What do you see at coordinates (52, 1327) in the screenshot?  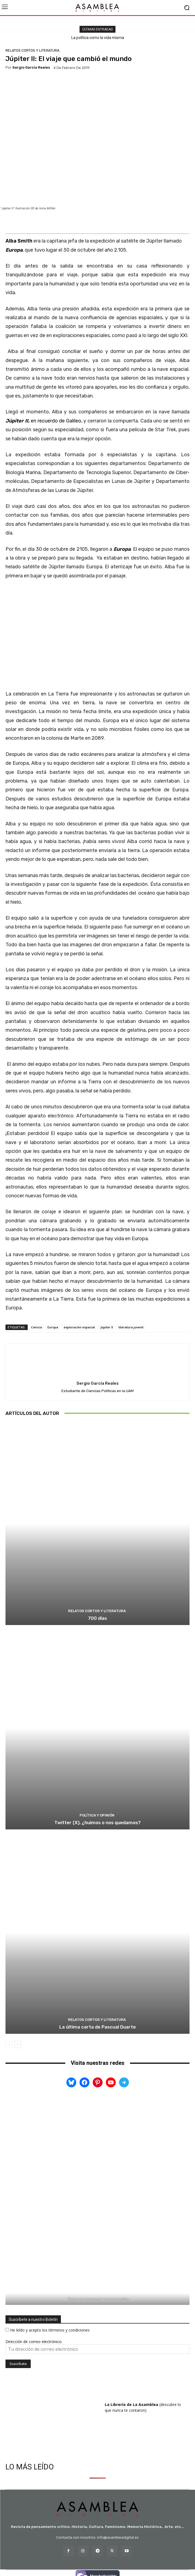 I see `Europa` at bounding box center [52, 1327].